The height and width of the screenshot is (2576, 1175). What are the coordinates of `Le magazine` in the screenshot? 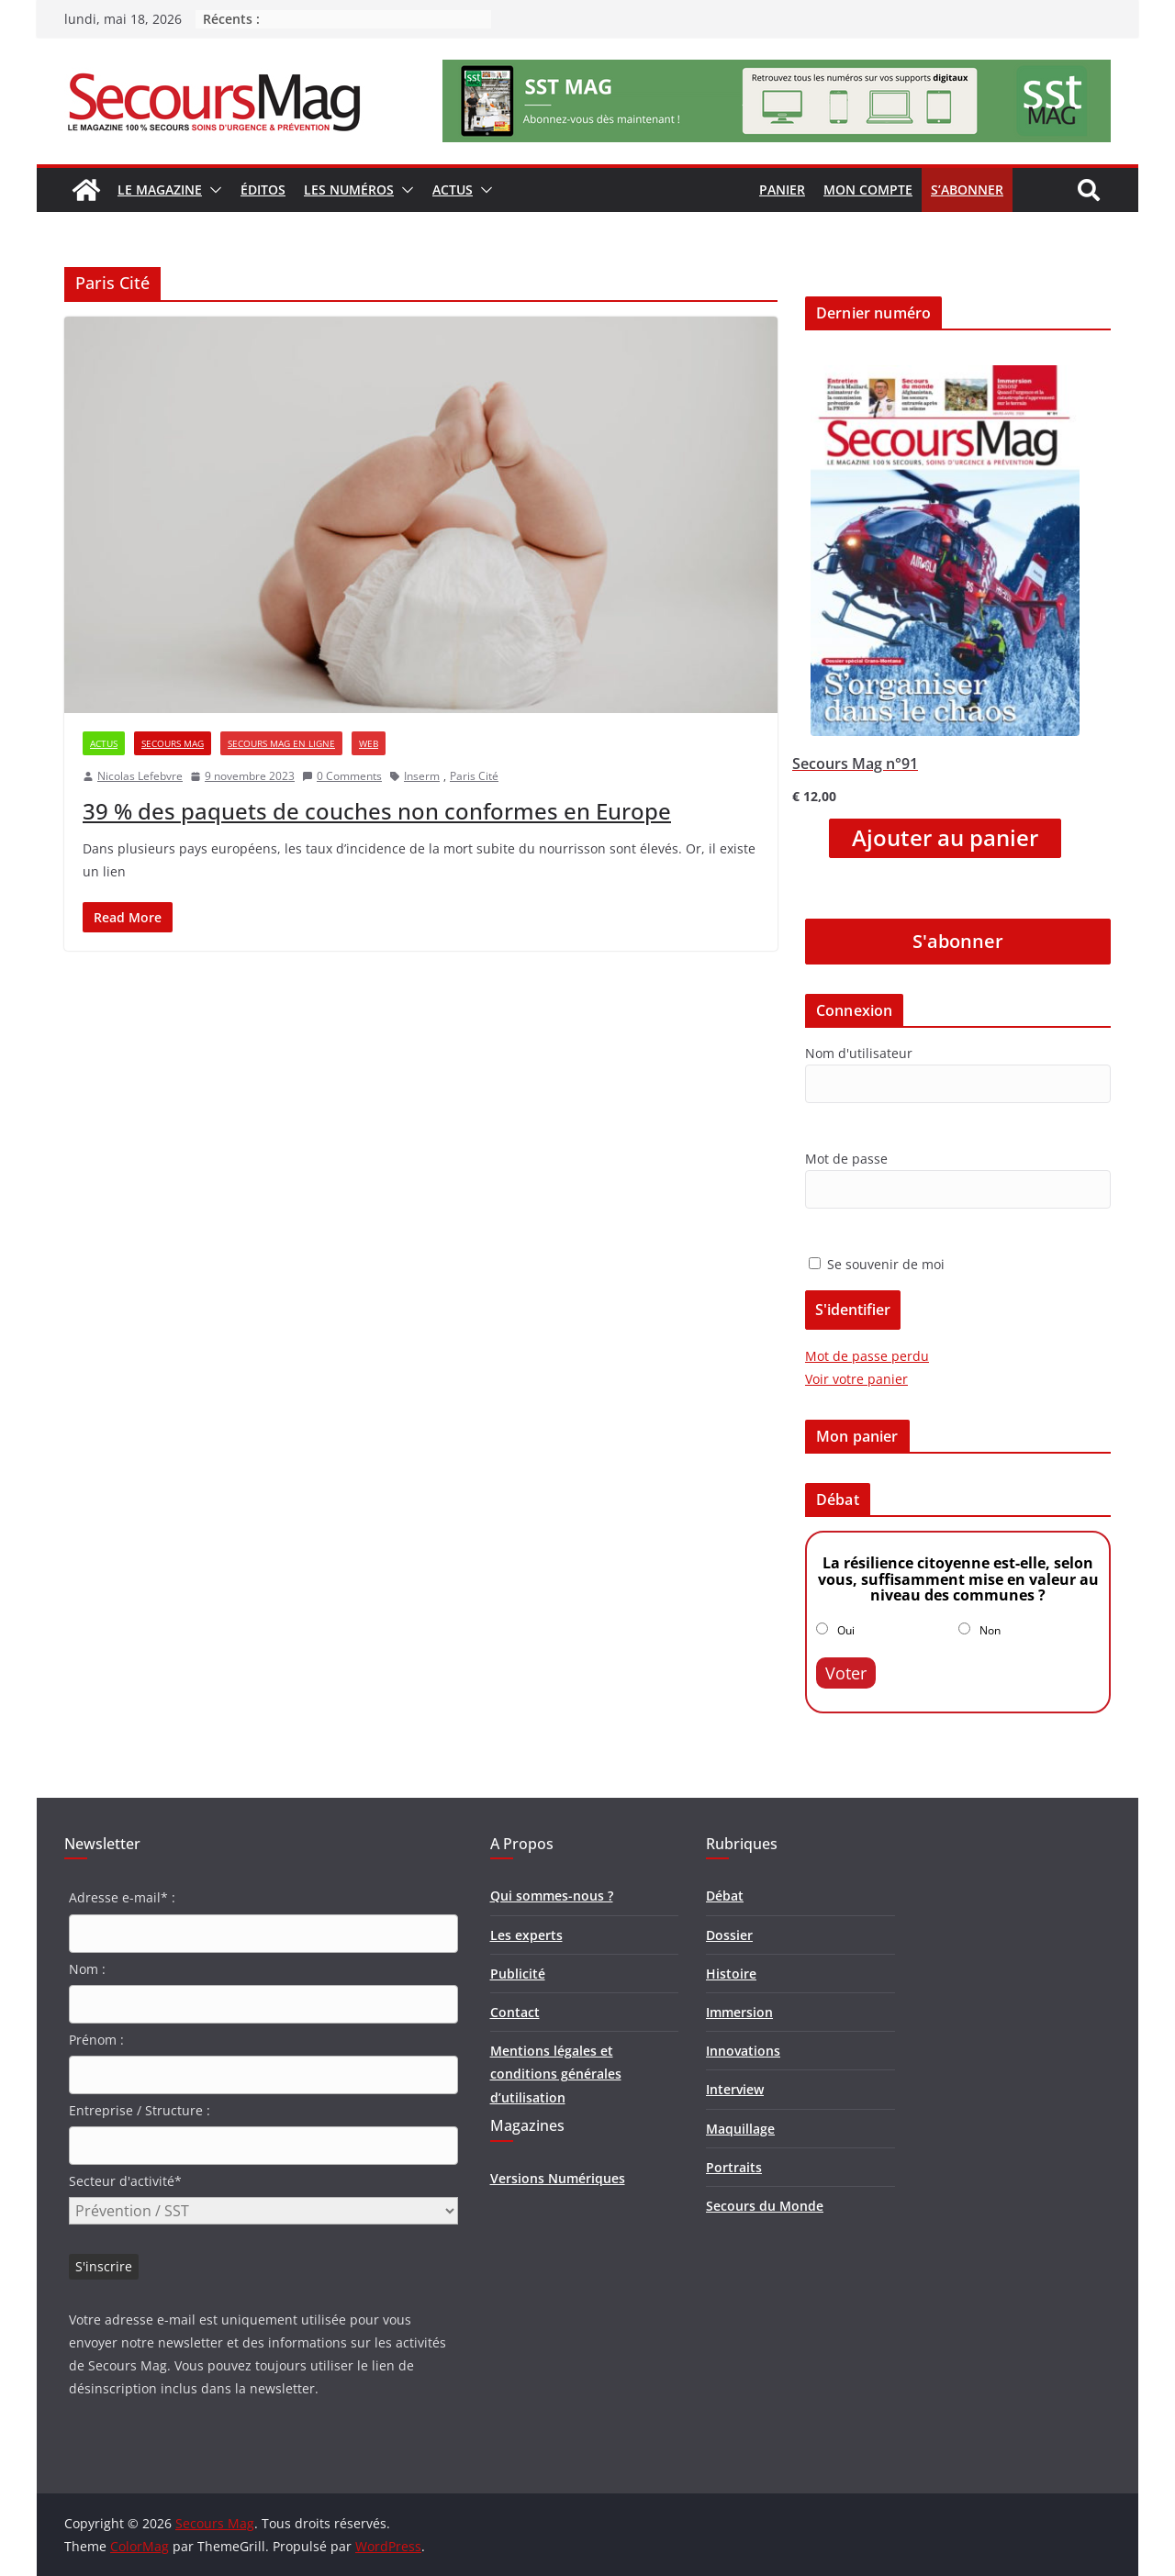 It's located at (160, 189).